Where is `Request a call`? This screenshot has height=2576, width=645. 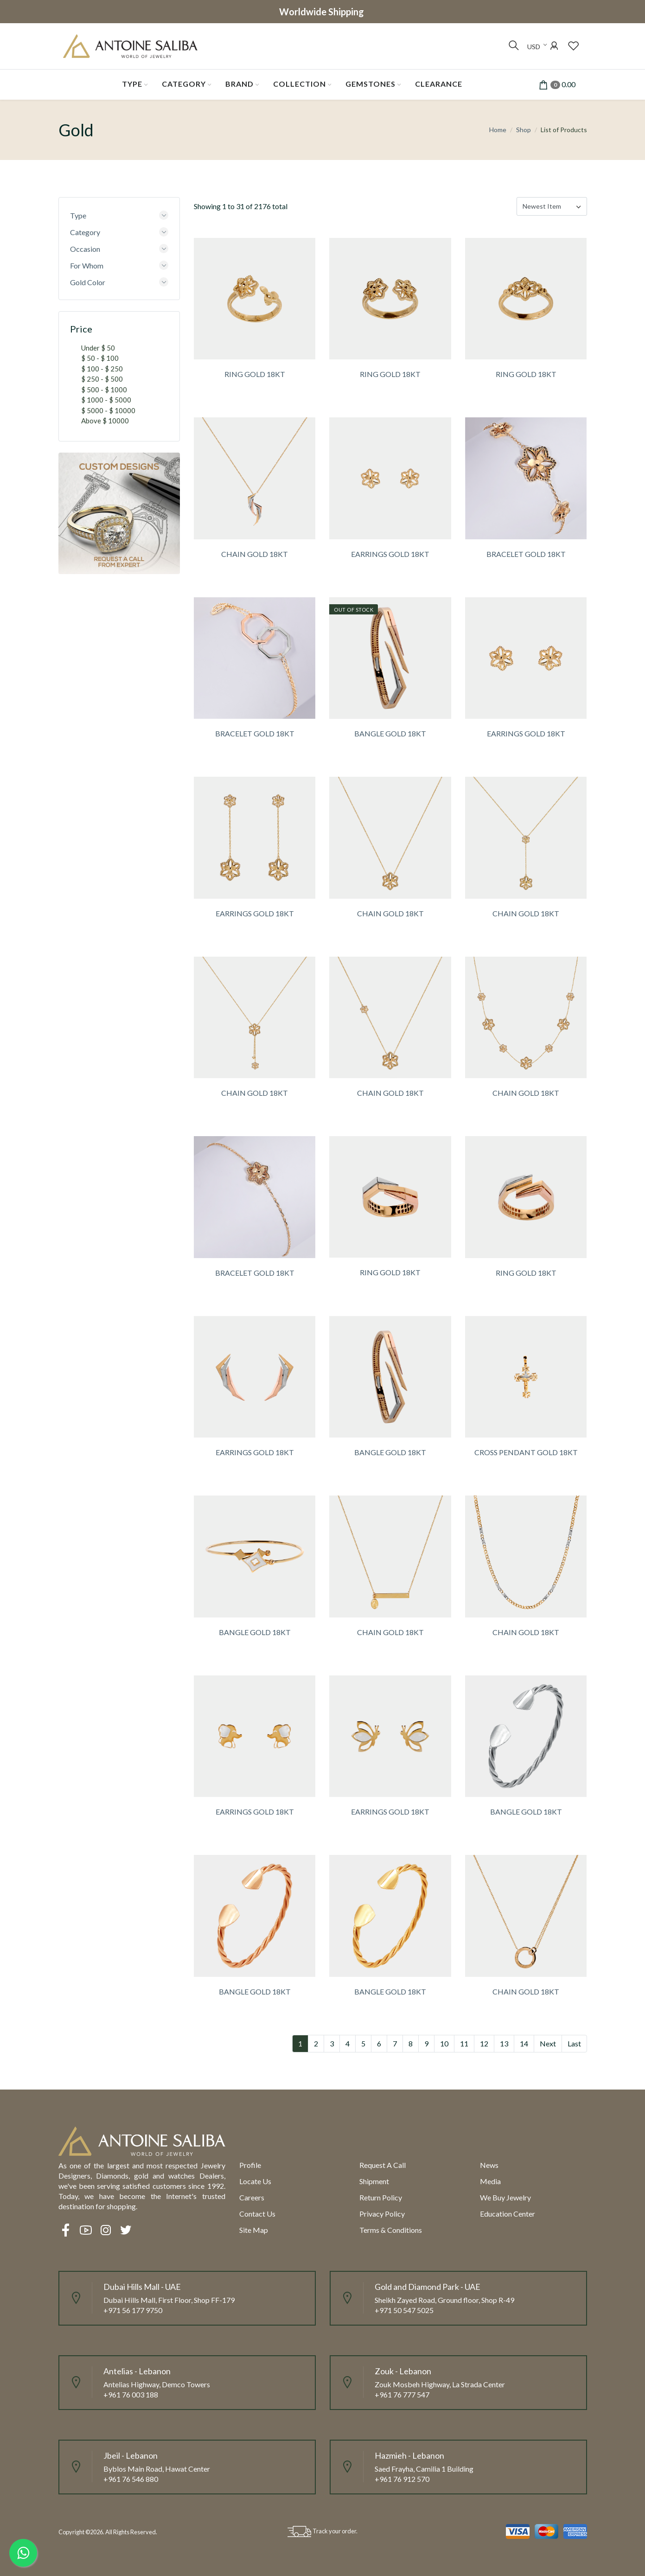 Request a call is located at coordinates (382, 2165).